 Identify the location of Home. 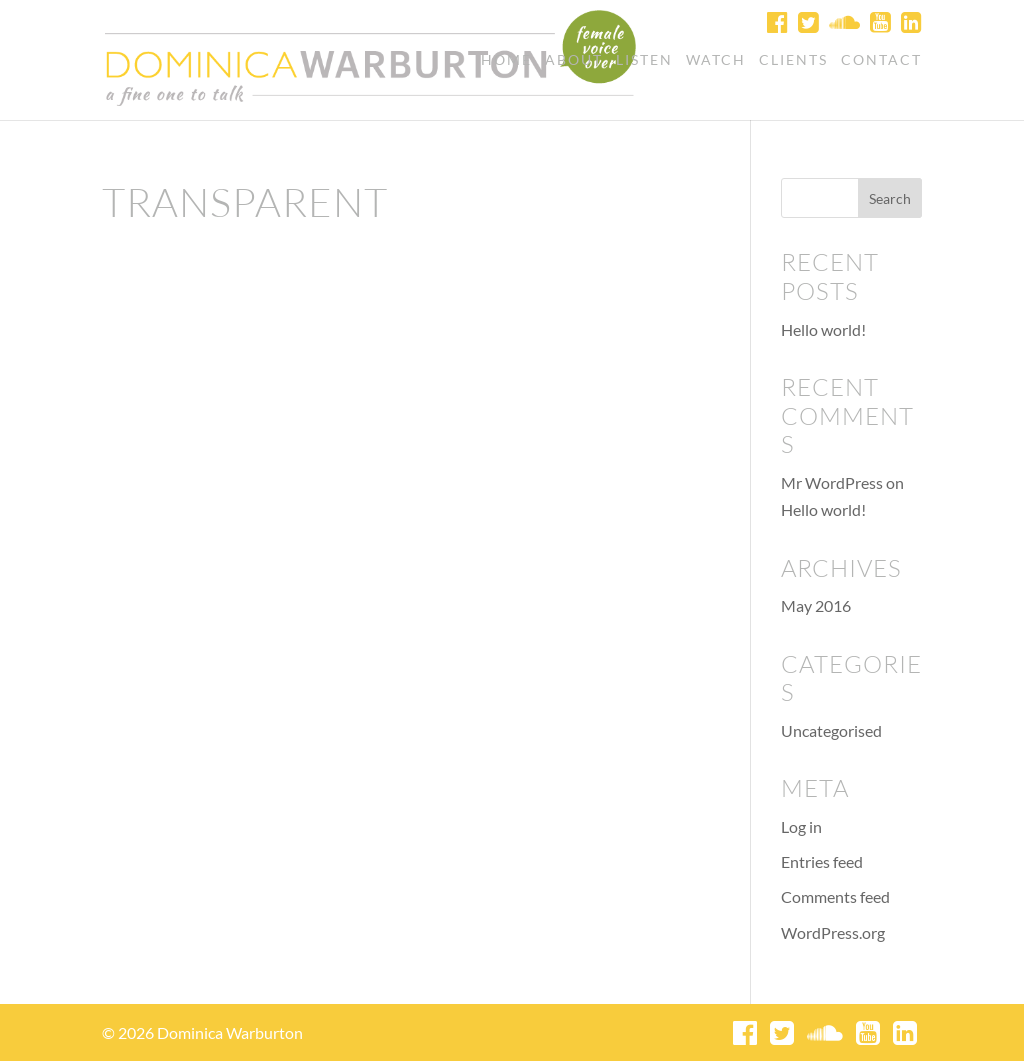
(506, 60).